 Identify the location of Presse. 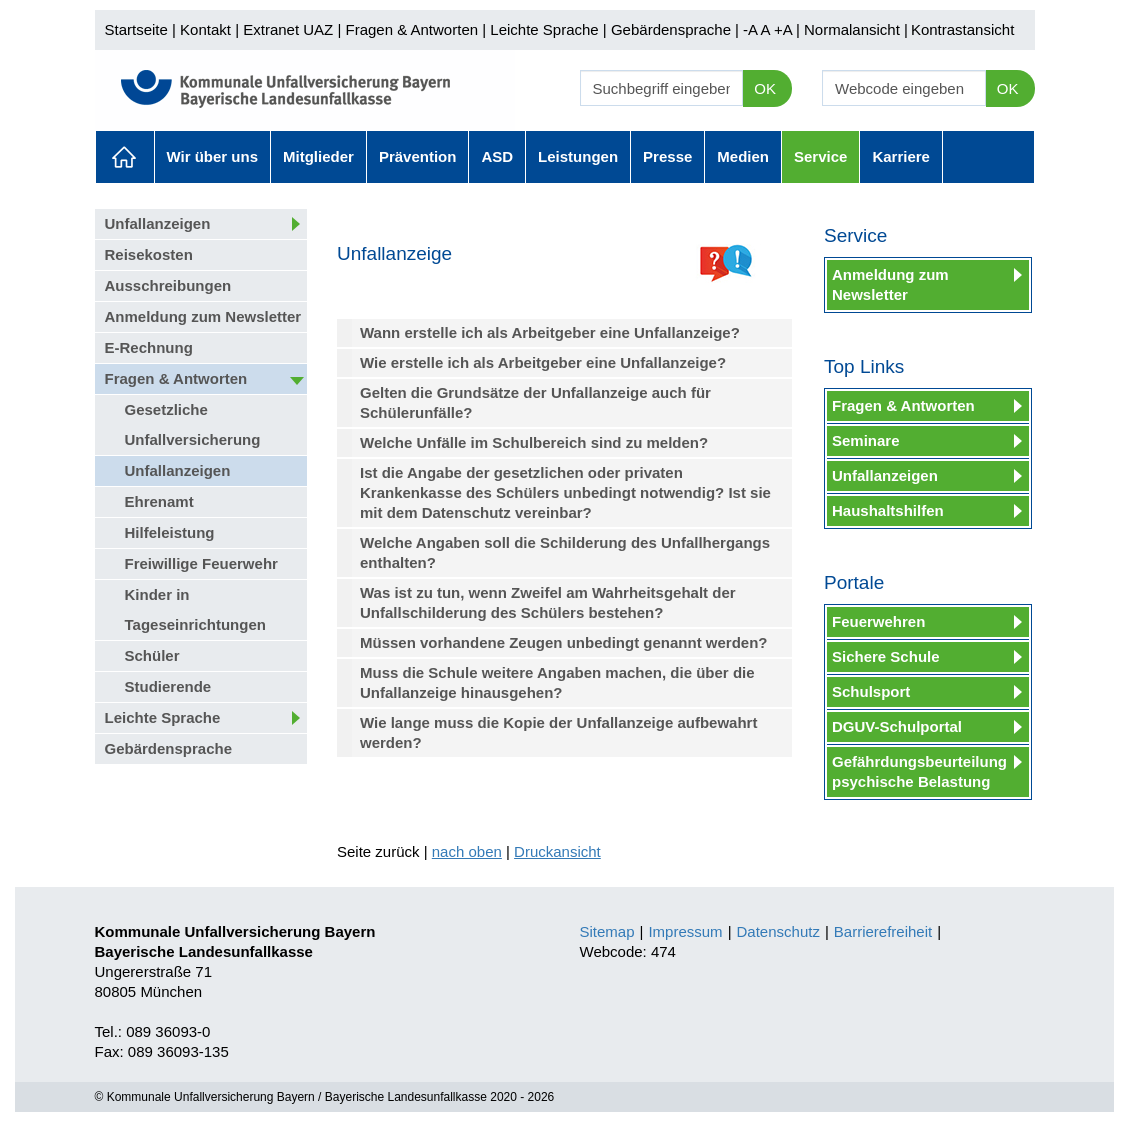
(667, 156).